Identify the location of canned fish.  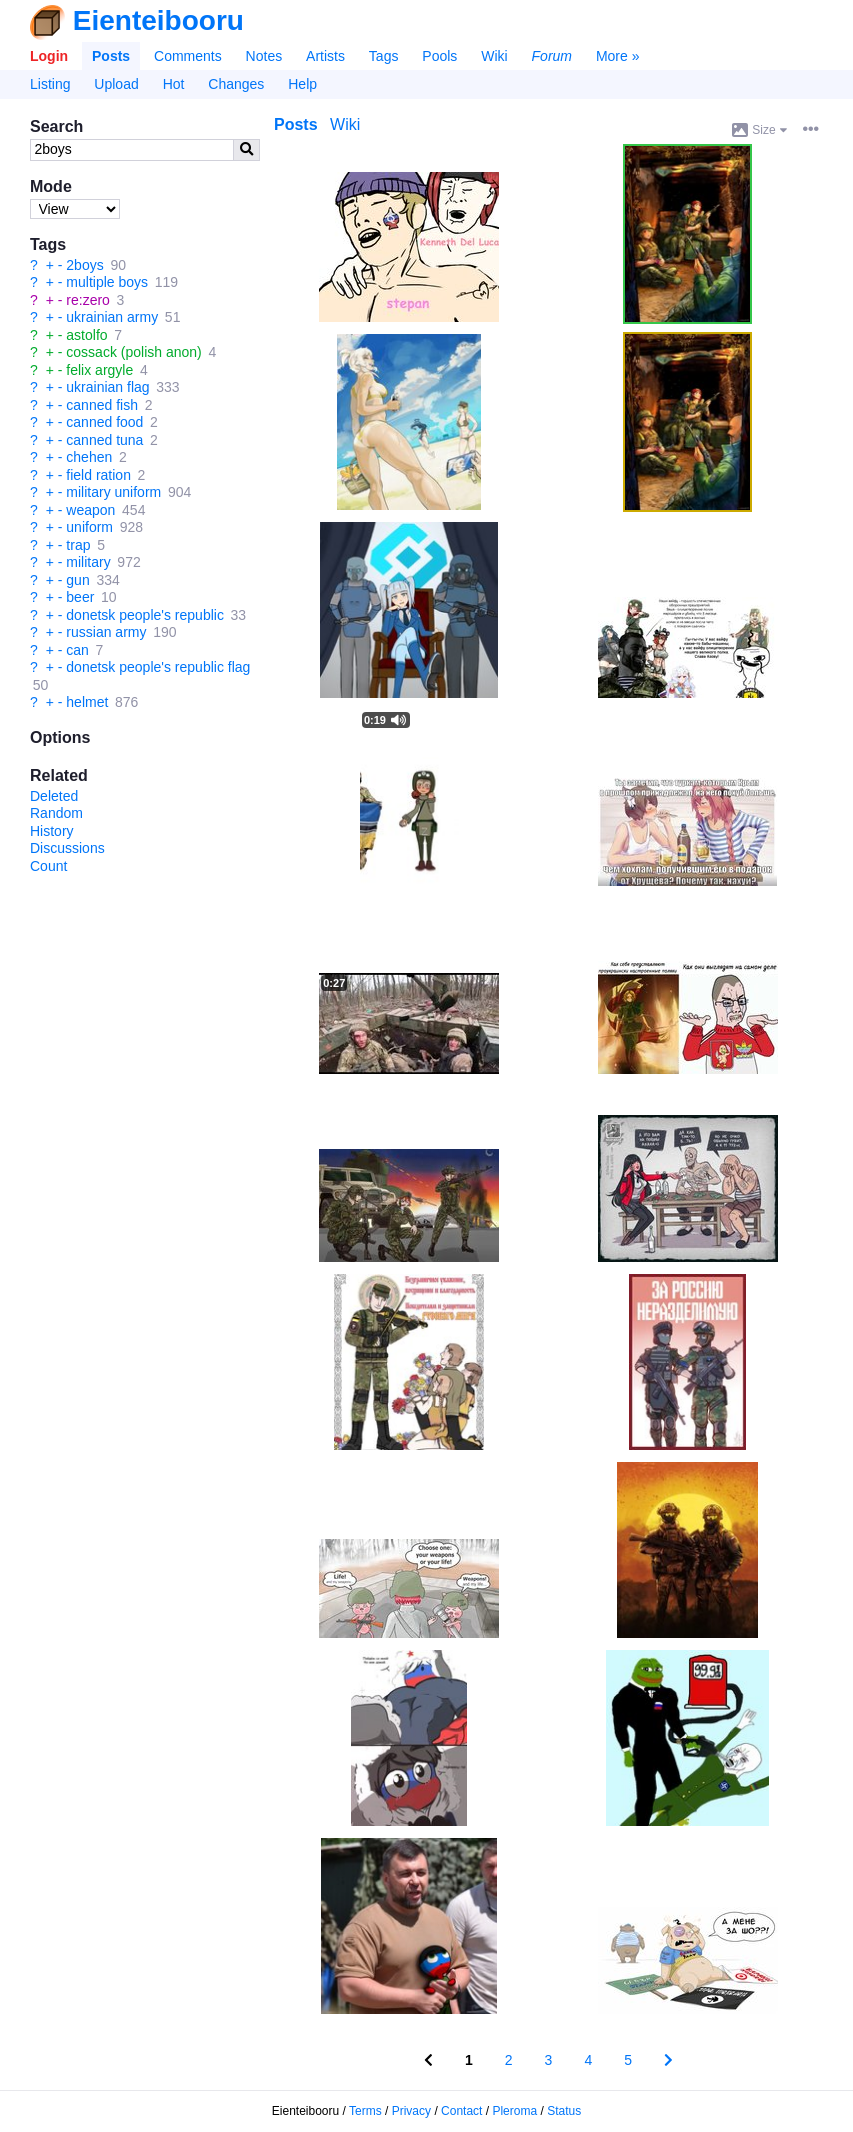
(102, 405).